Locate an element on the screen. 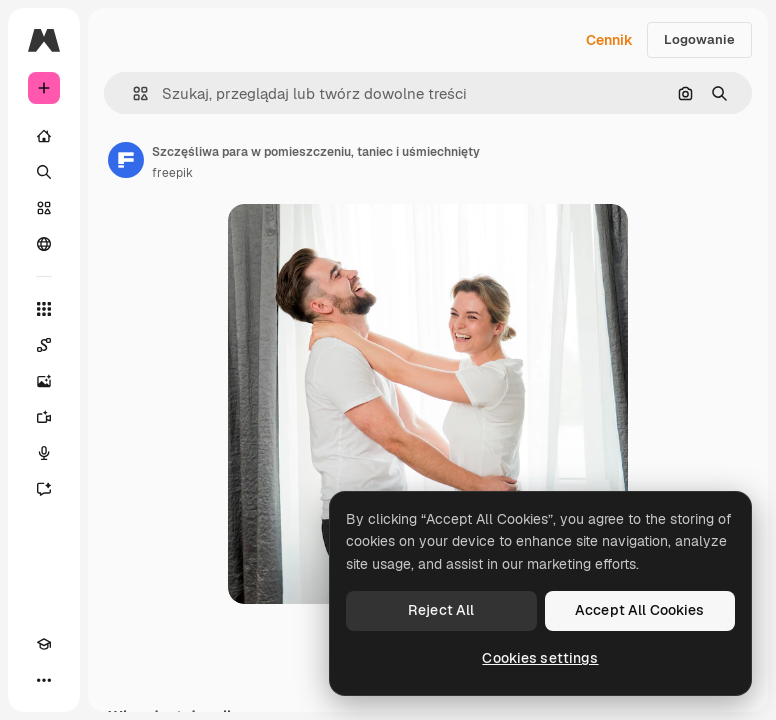 The height and width of the screenshot is (720, 776). freepik [Link do strony autora] is located at coordinates (172, 173).